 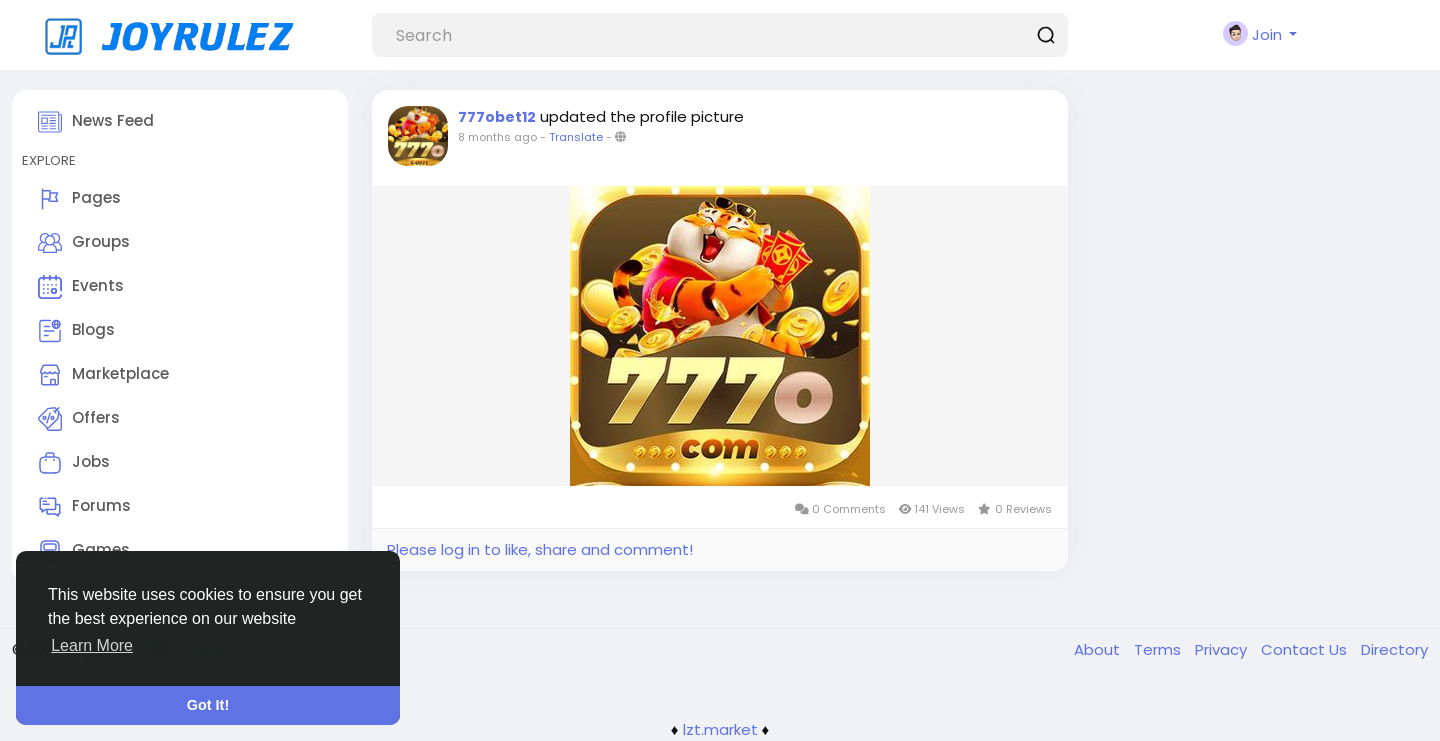 I want to click on Got It! [button], so click(x=208, y=705).